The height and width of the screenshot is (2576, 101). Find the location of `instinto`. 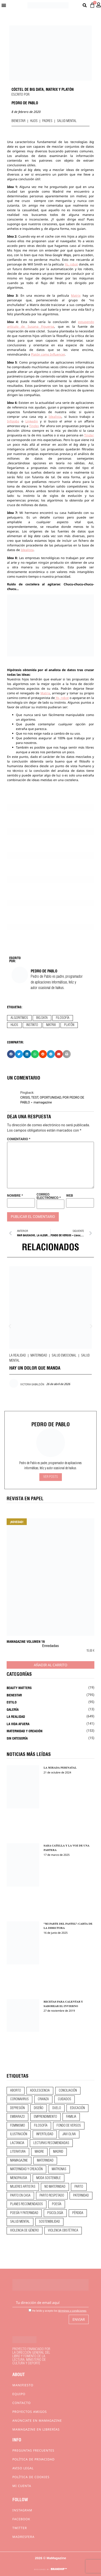

instinto is located at coordinates (32, 1025).